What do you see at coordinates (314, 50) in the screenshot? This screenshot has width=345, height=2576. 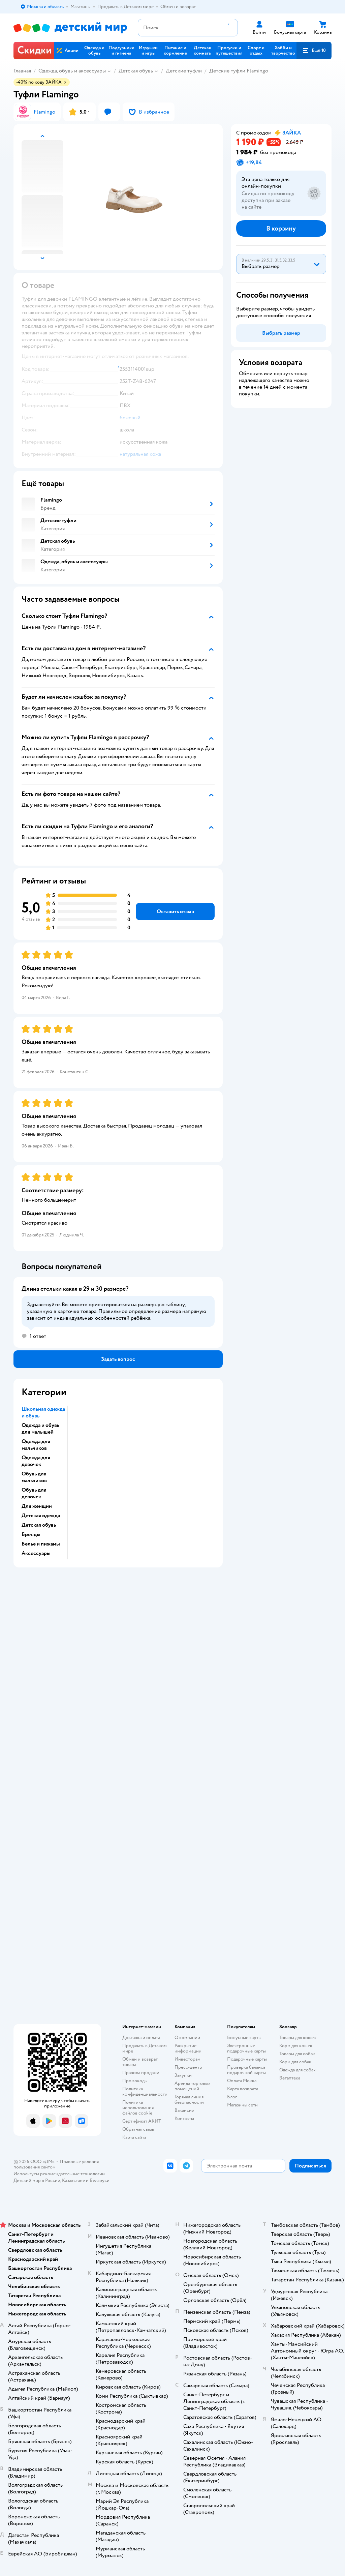 I see `[button]` at bounding box center [314, 50].